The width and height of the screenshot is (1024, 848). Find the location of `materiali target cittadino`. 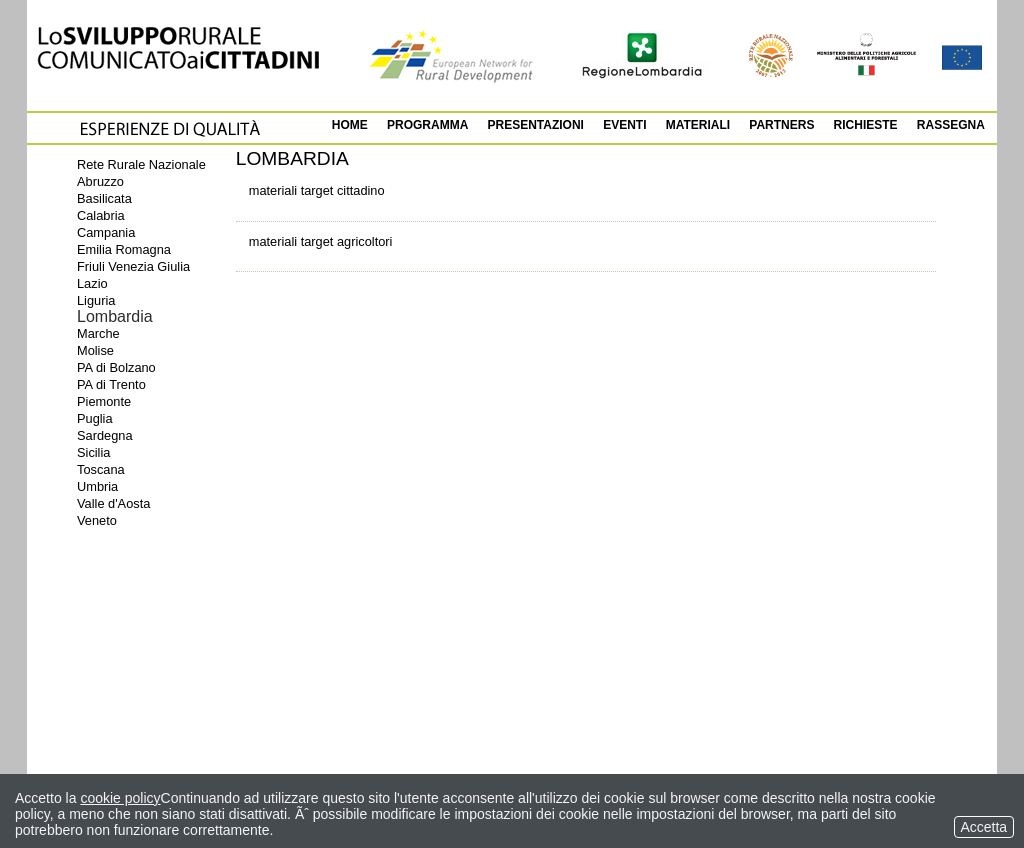

materiali target cittadino is located at coordinates (317, 190).